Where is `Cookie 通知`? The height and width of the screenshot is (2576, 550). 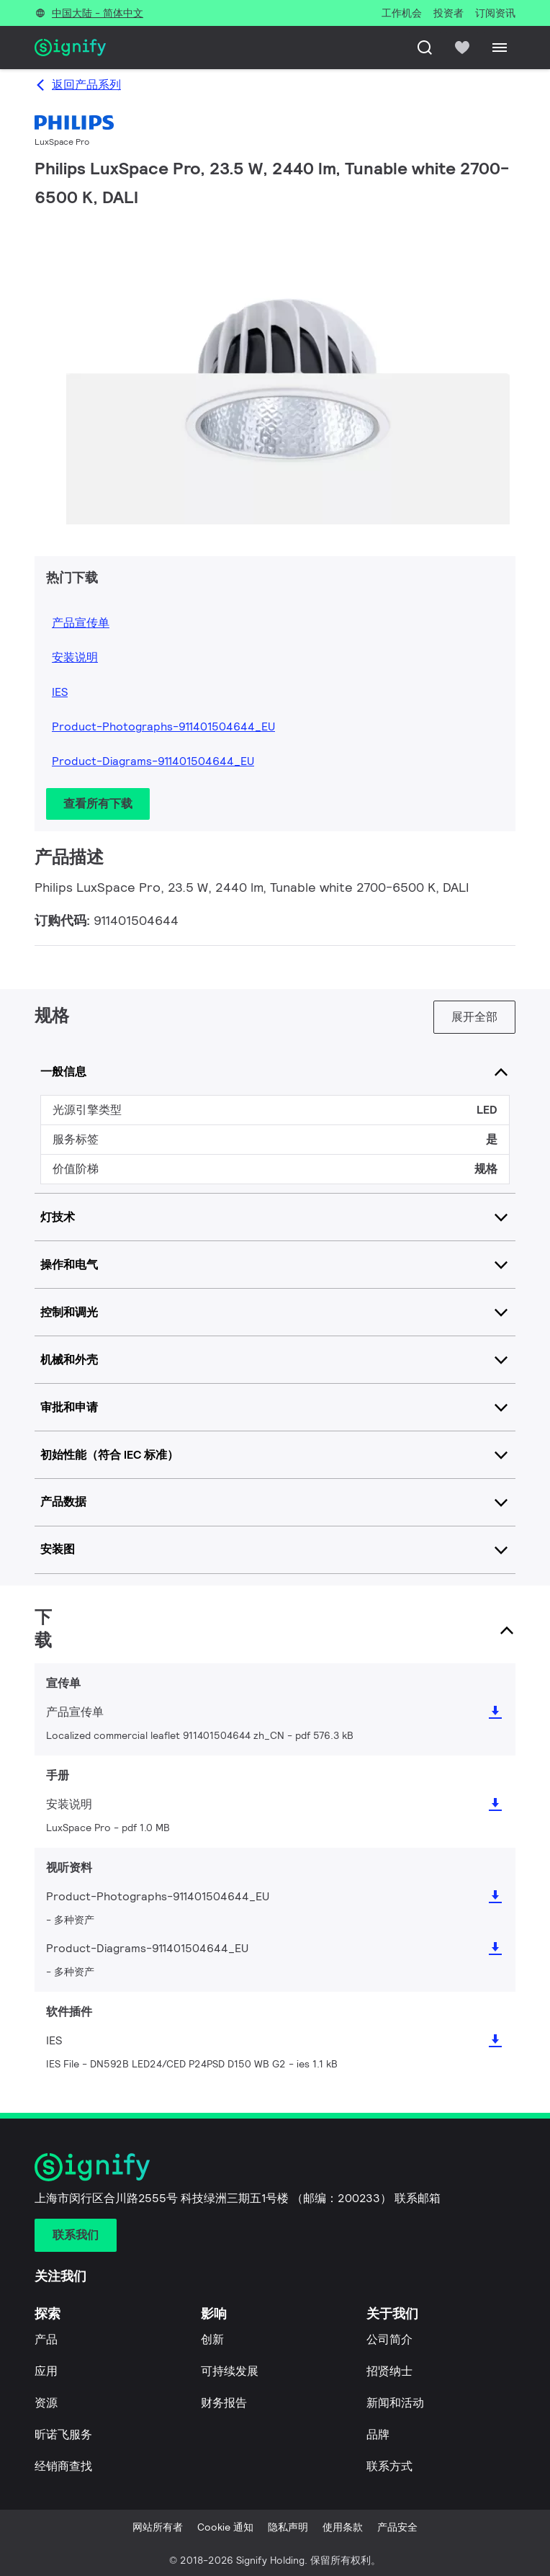 Cookie 通知 is located at coordinates (225, 2527).